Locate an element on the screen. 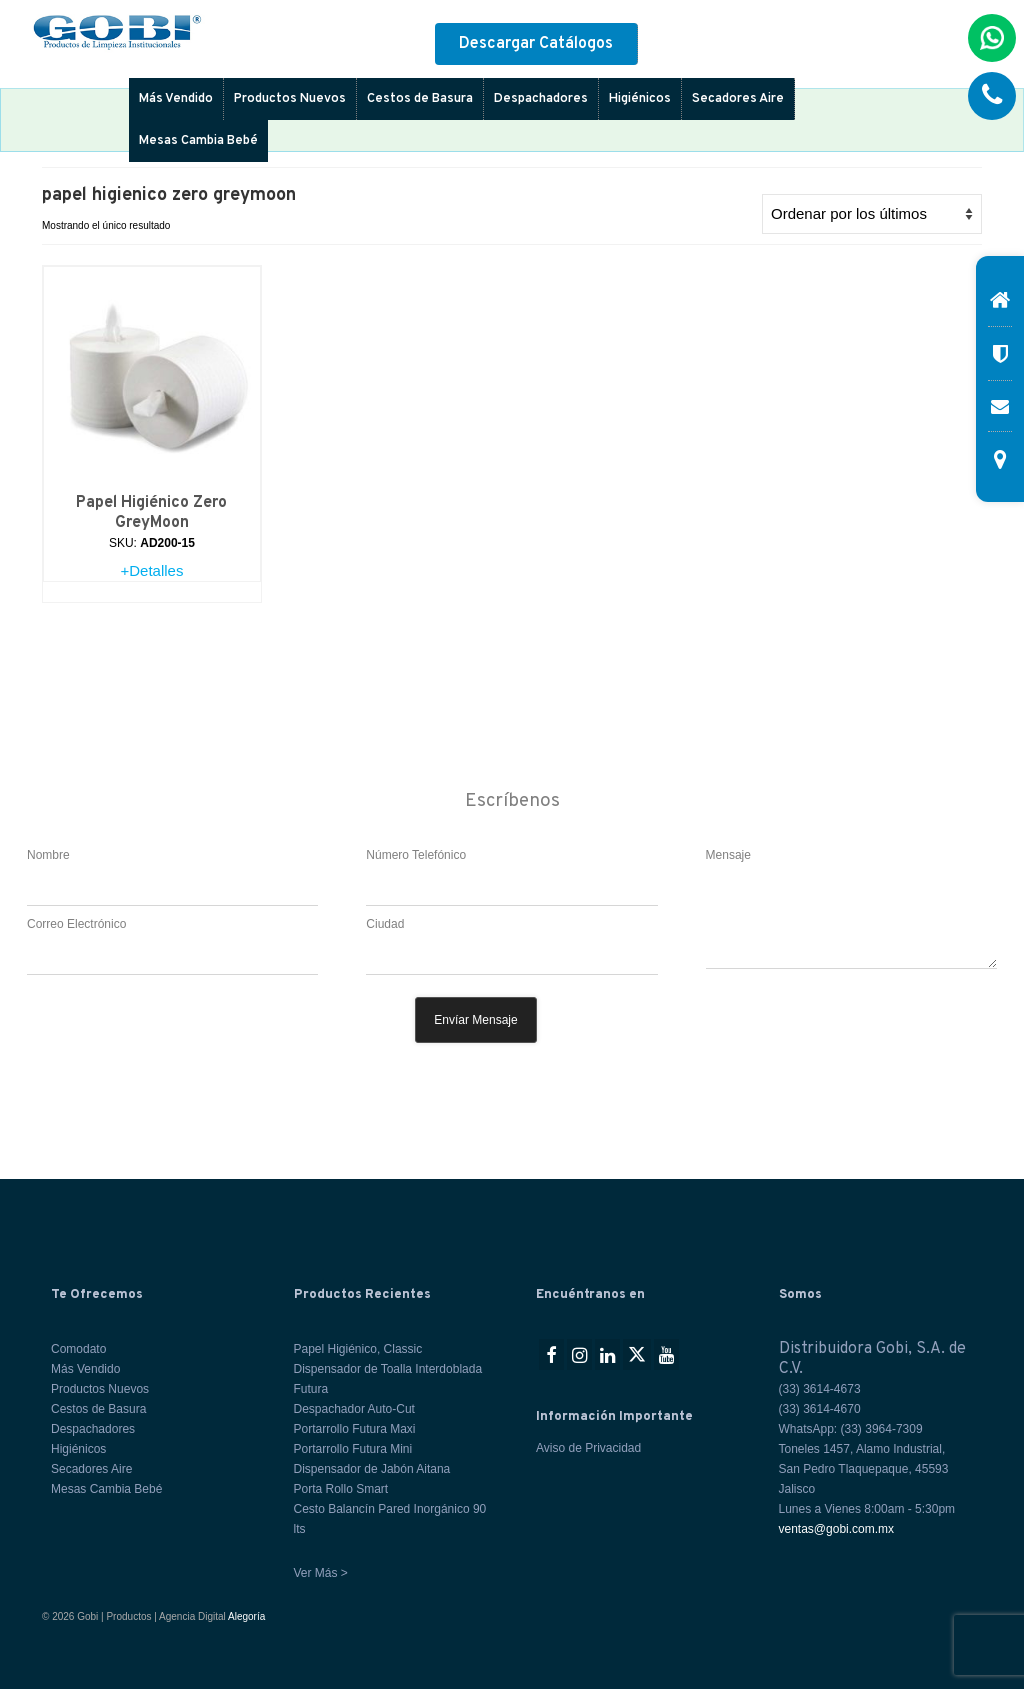 This screenshot has width=1024, height=1689. +Detalles is located at coordinates (151, 570).